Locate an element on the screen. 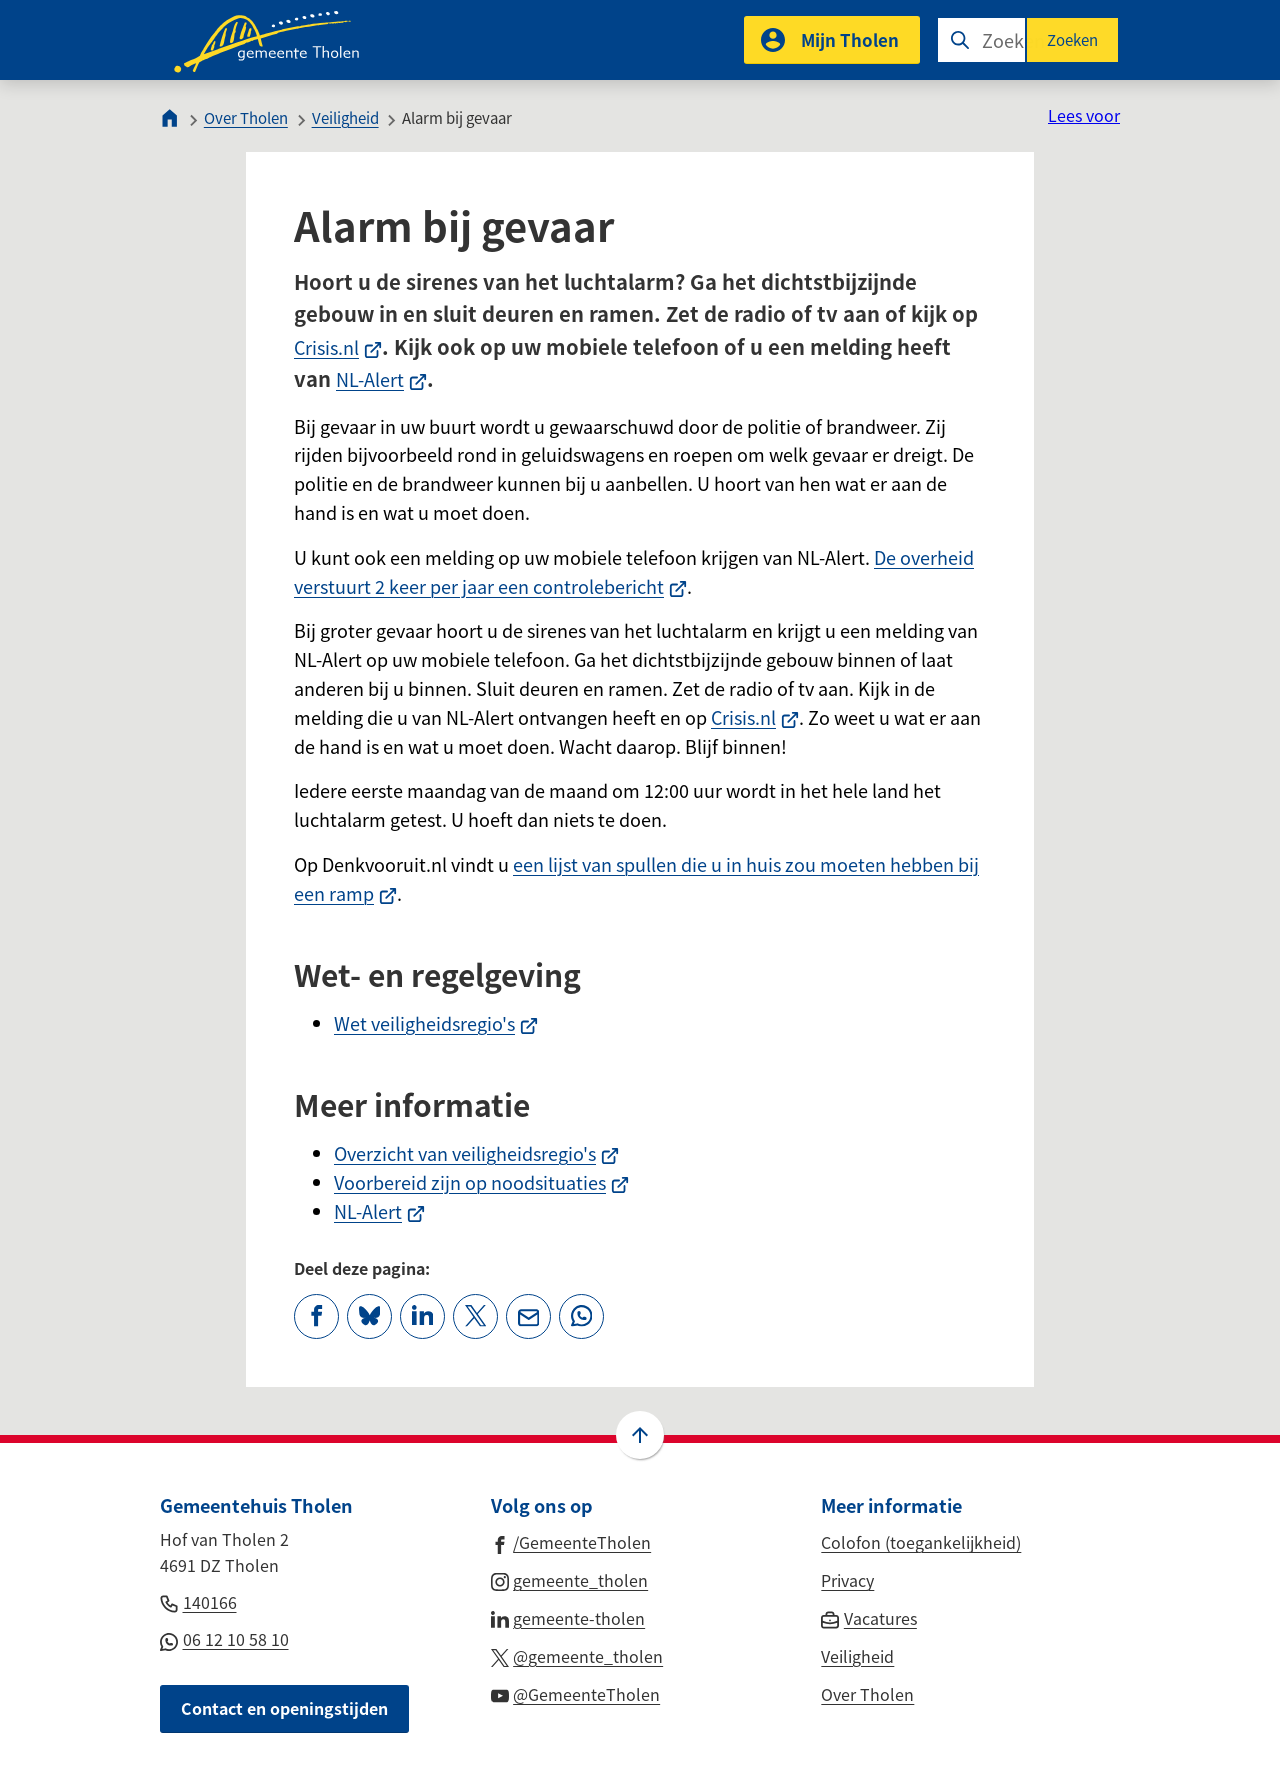 This screenshot has width=1280, height=1781. Crisis.nl is located at coordinates (338, 347).